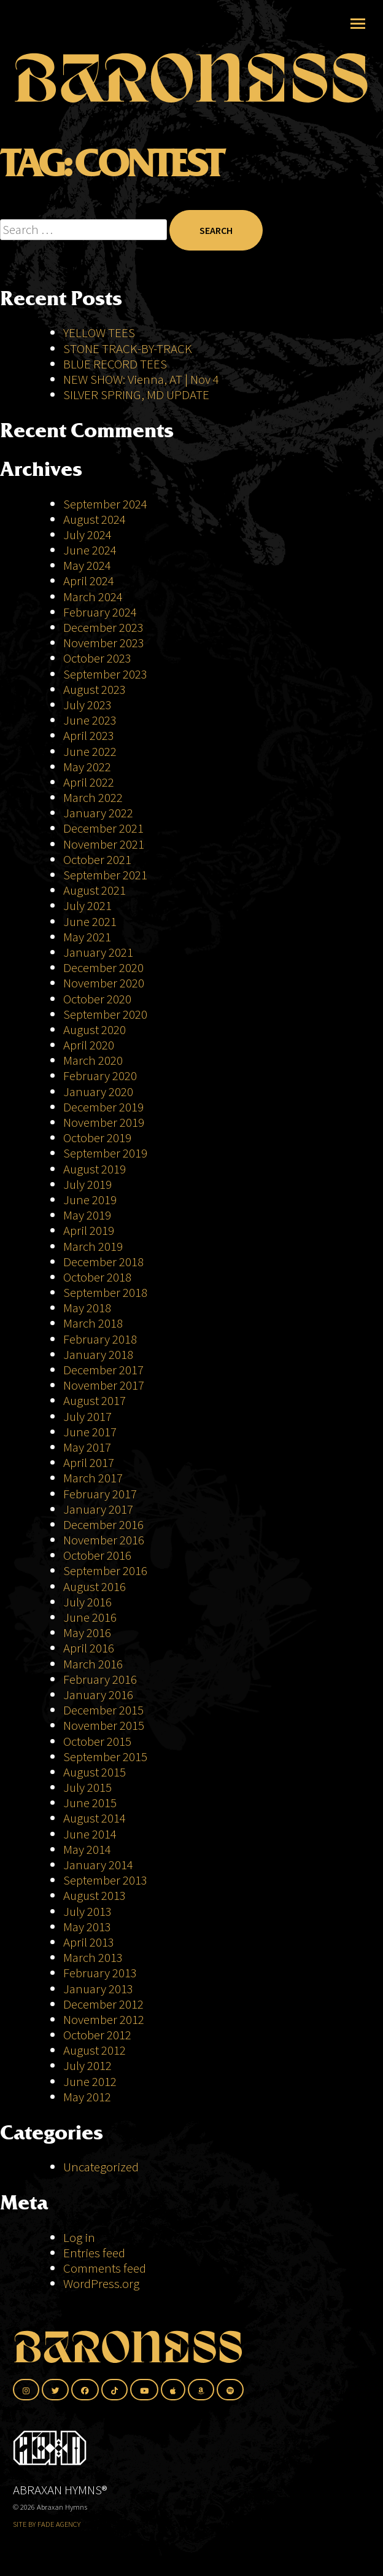  I want to click on May 2024, so click(87, 565).